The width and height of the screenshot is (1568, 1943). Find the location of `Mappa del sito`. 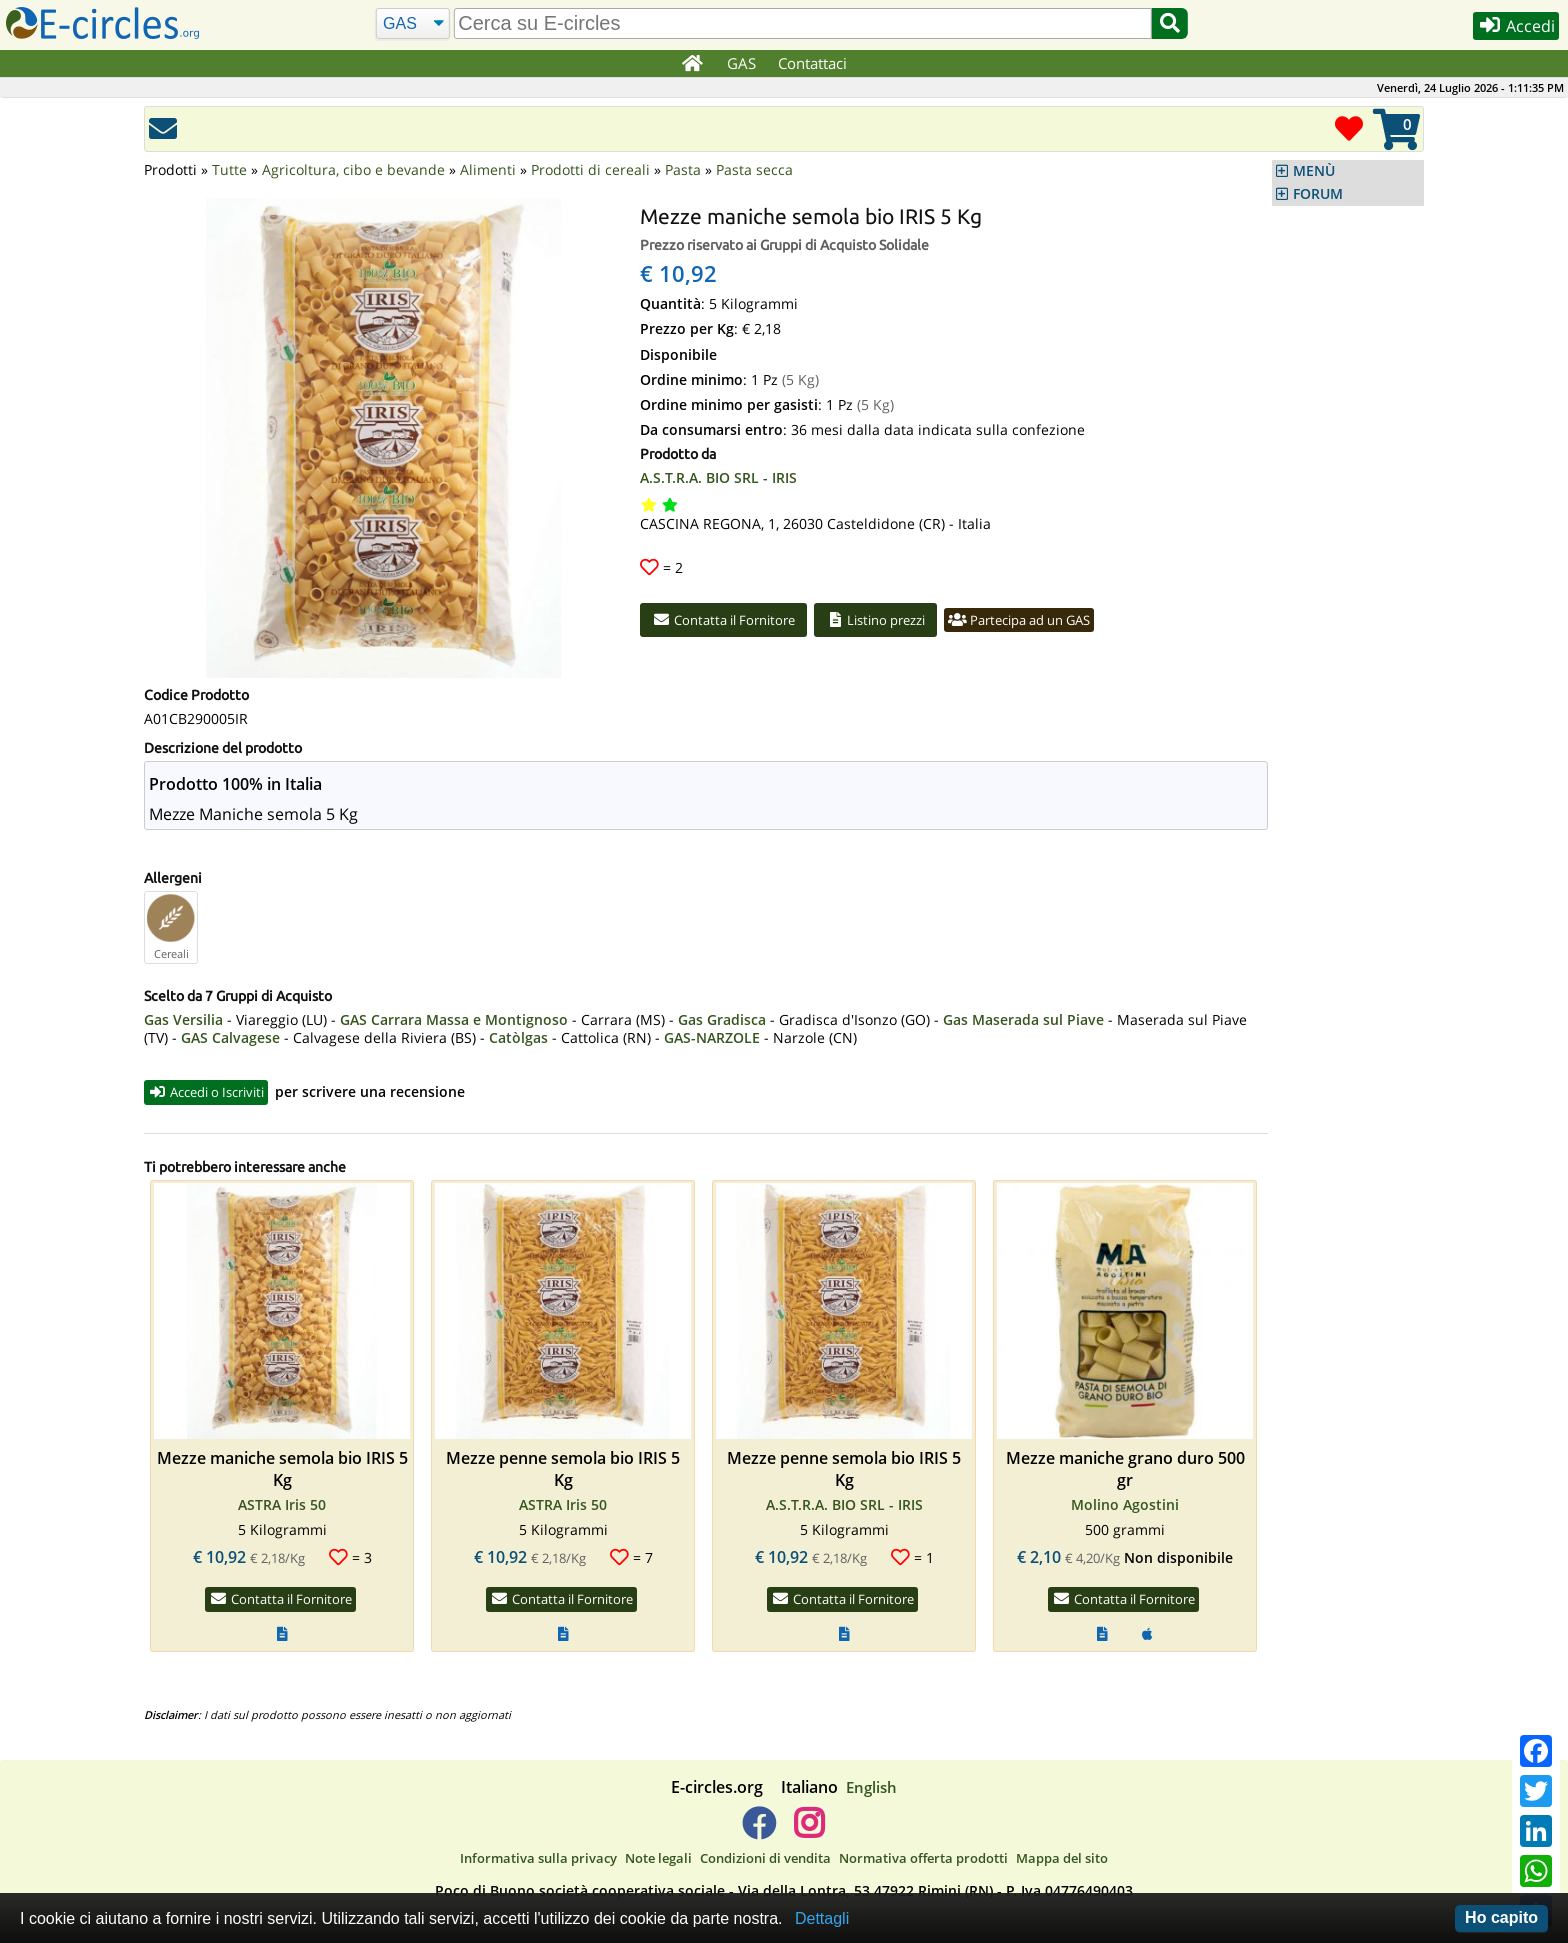

Mappa del sito is located at coordinates (1062, 1861).